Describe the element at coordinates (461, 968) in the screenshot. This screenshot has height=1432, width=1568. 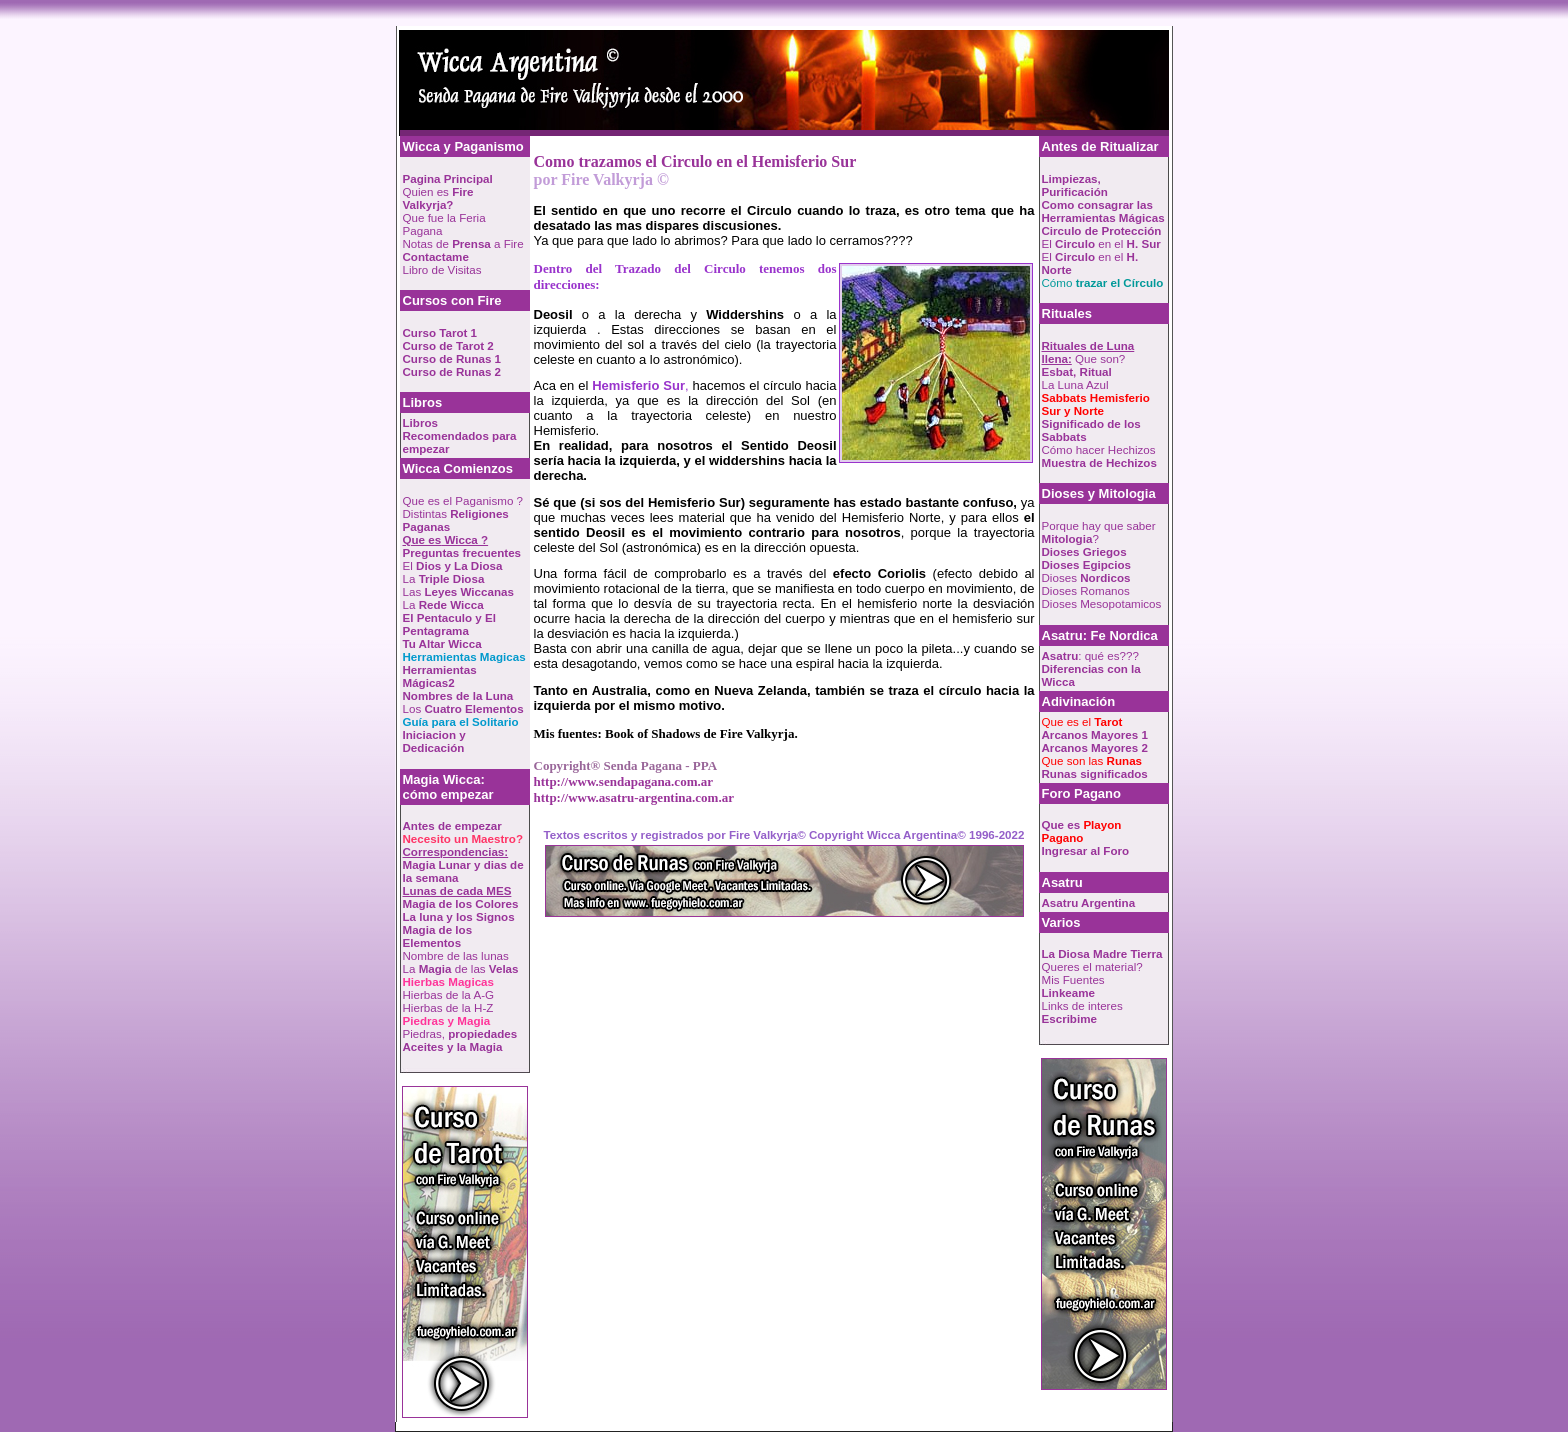
I see `La de las` at that location.